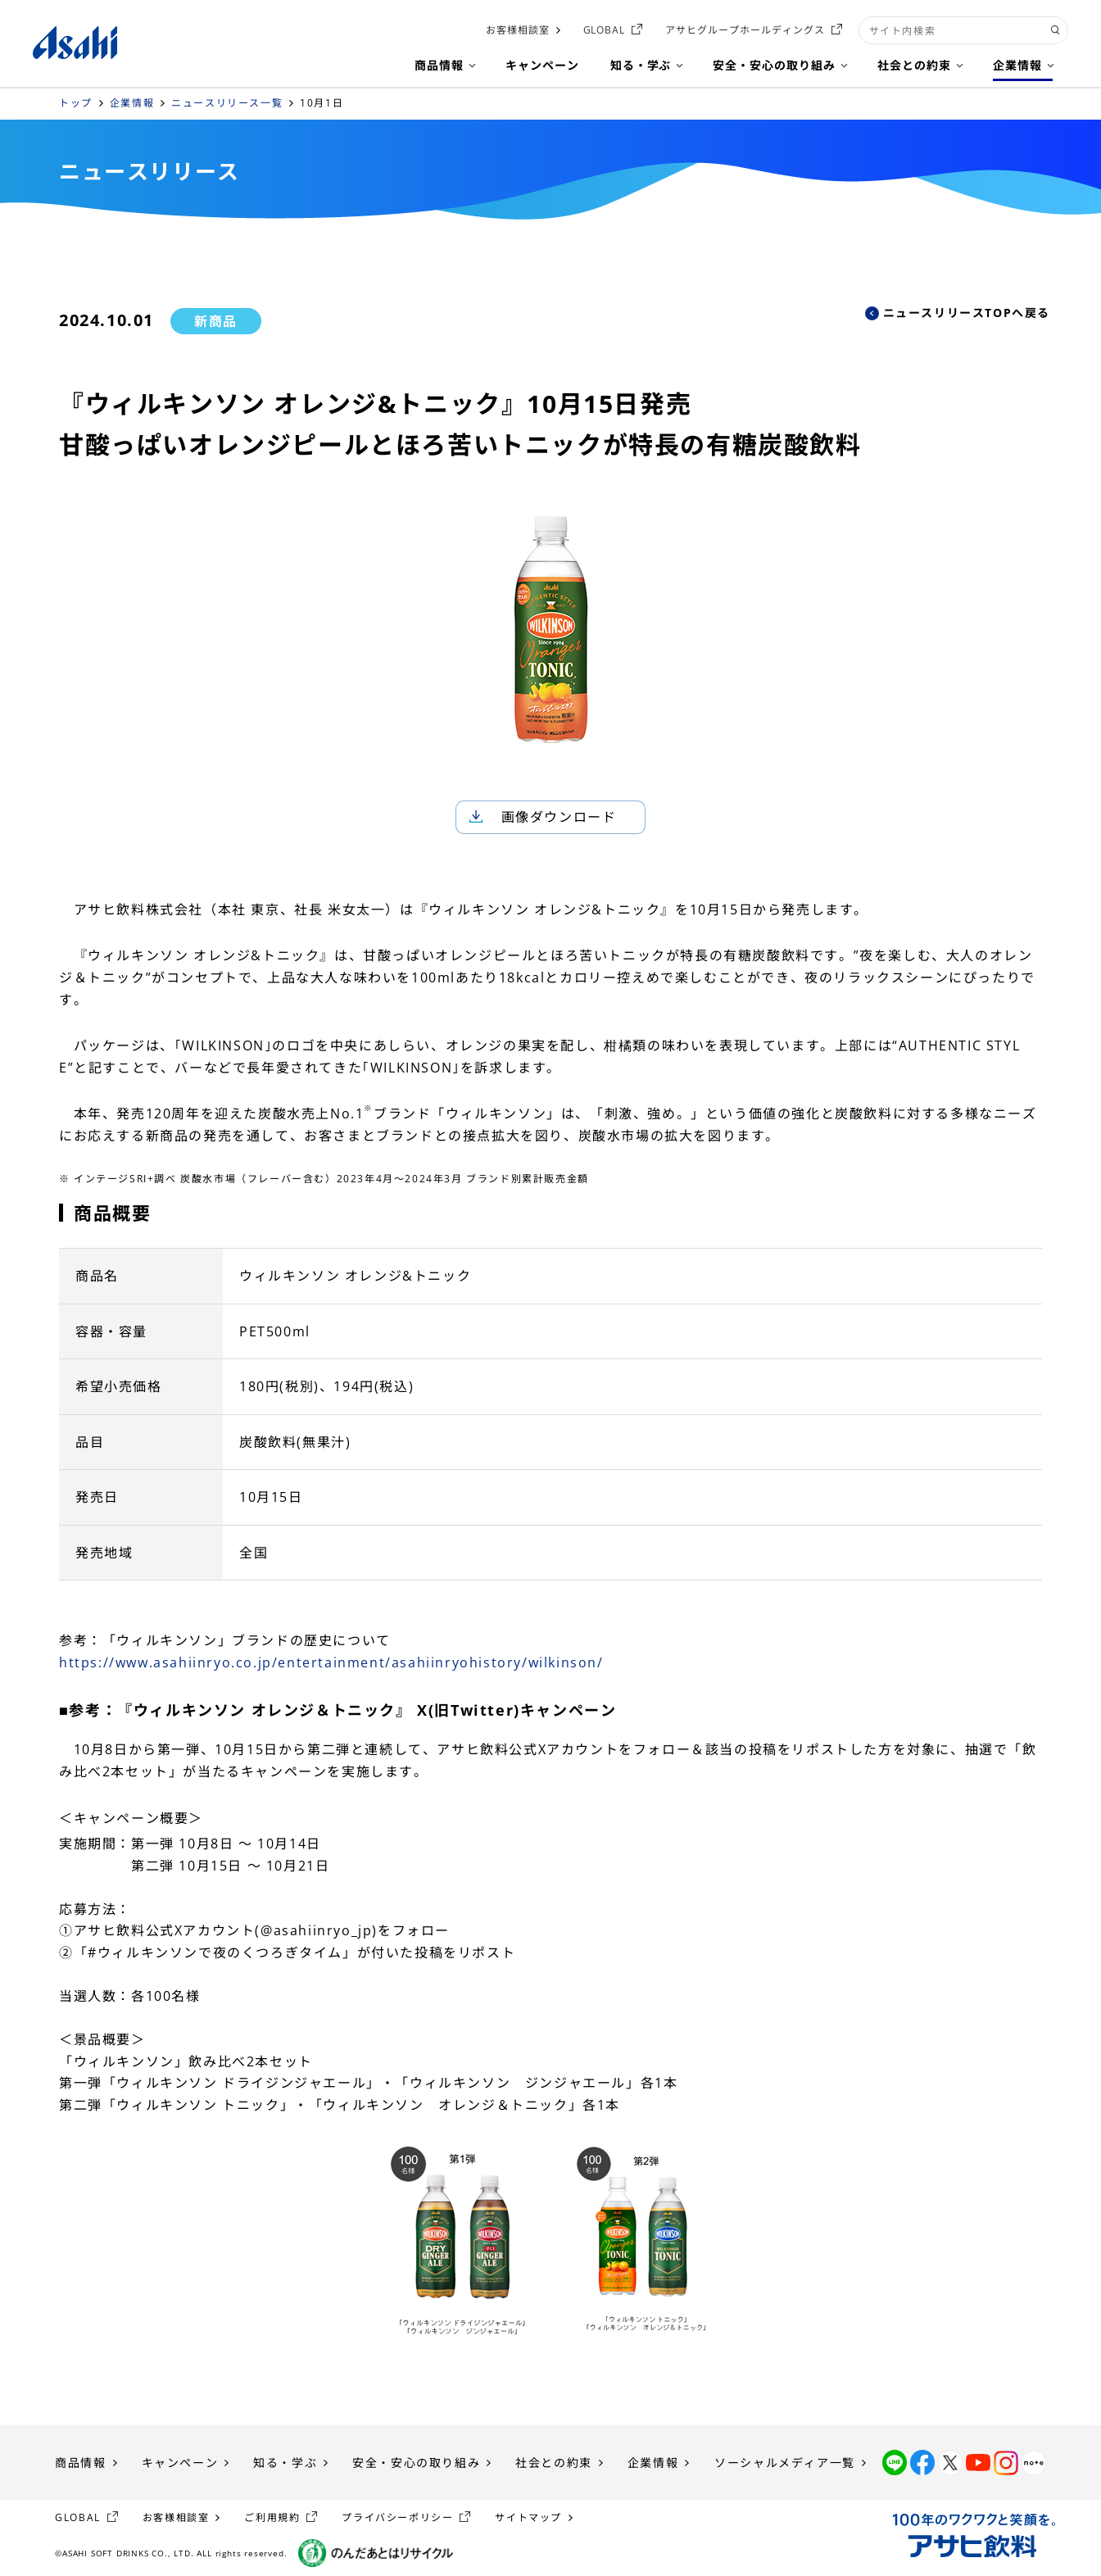  What do you see at coordinates (966, 312) in the screenshot?
I see `ニュースリリースTOPへ戻る` at bounding box center [966, 312].